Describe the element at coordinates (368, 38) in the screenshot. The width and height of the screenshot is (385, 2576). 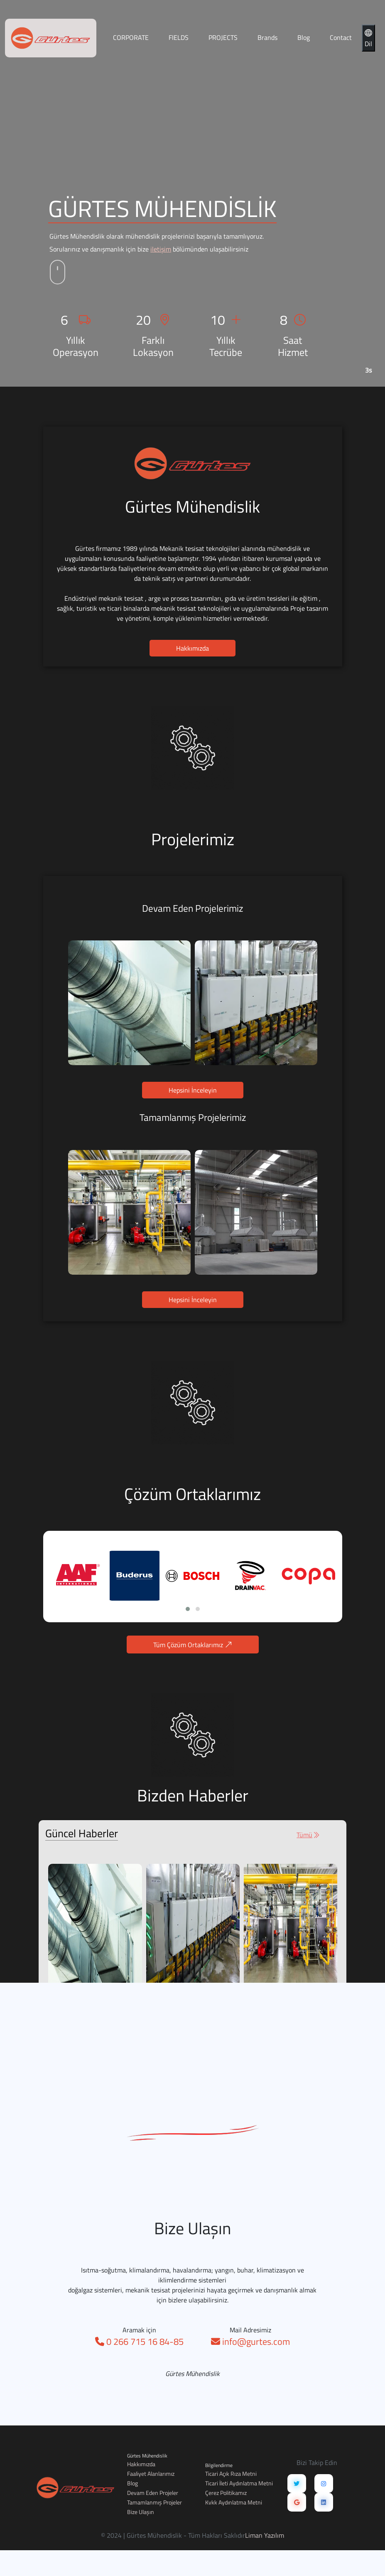
I see `Dil` at that location.